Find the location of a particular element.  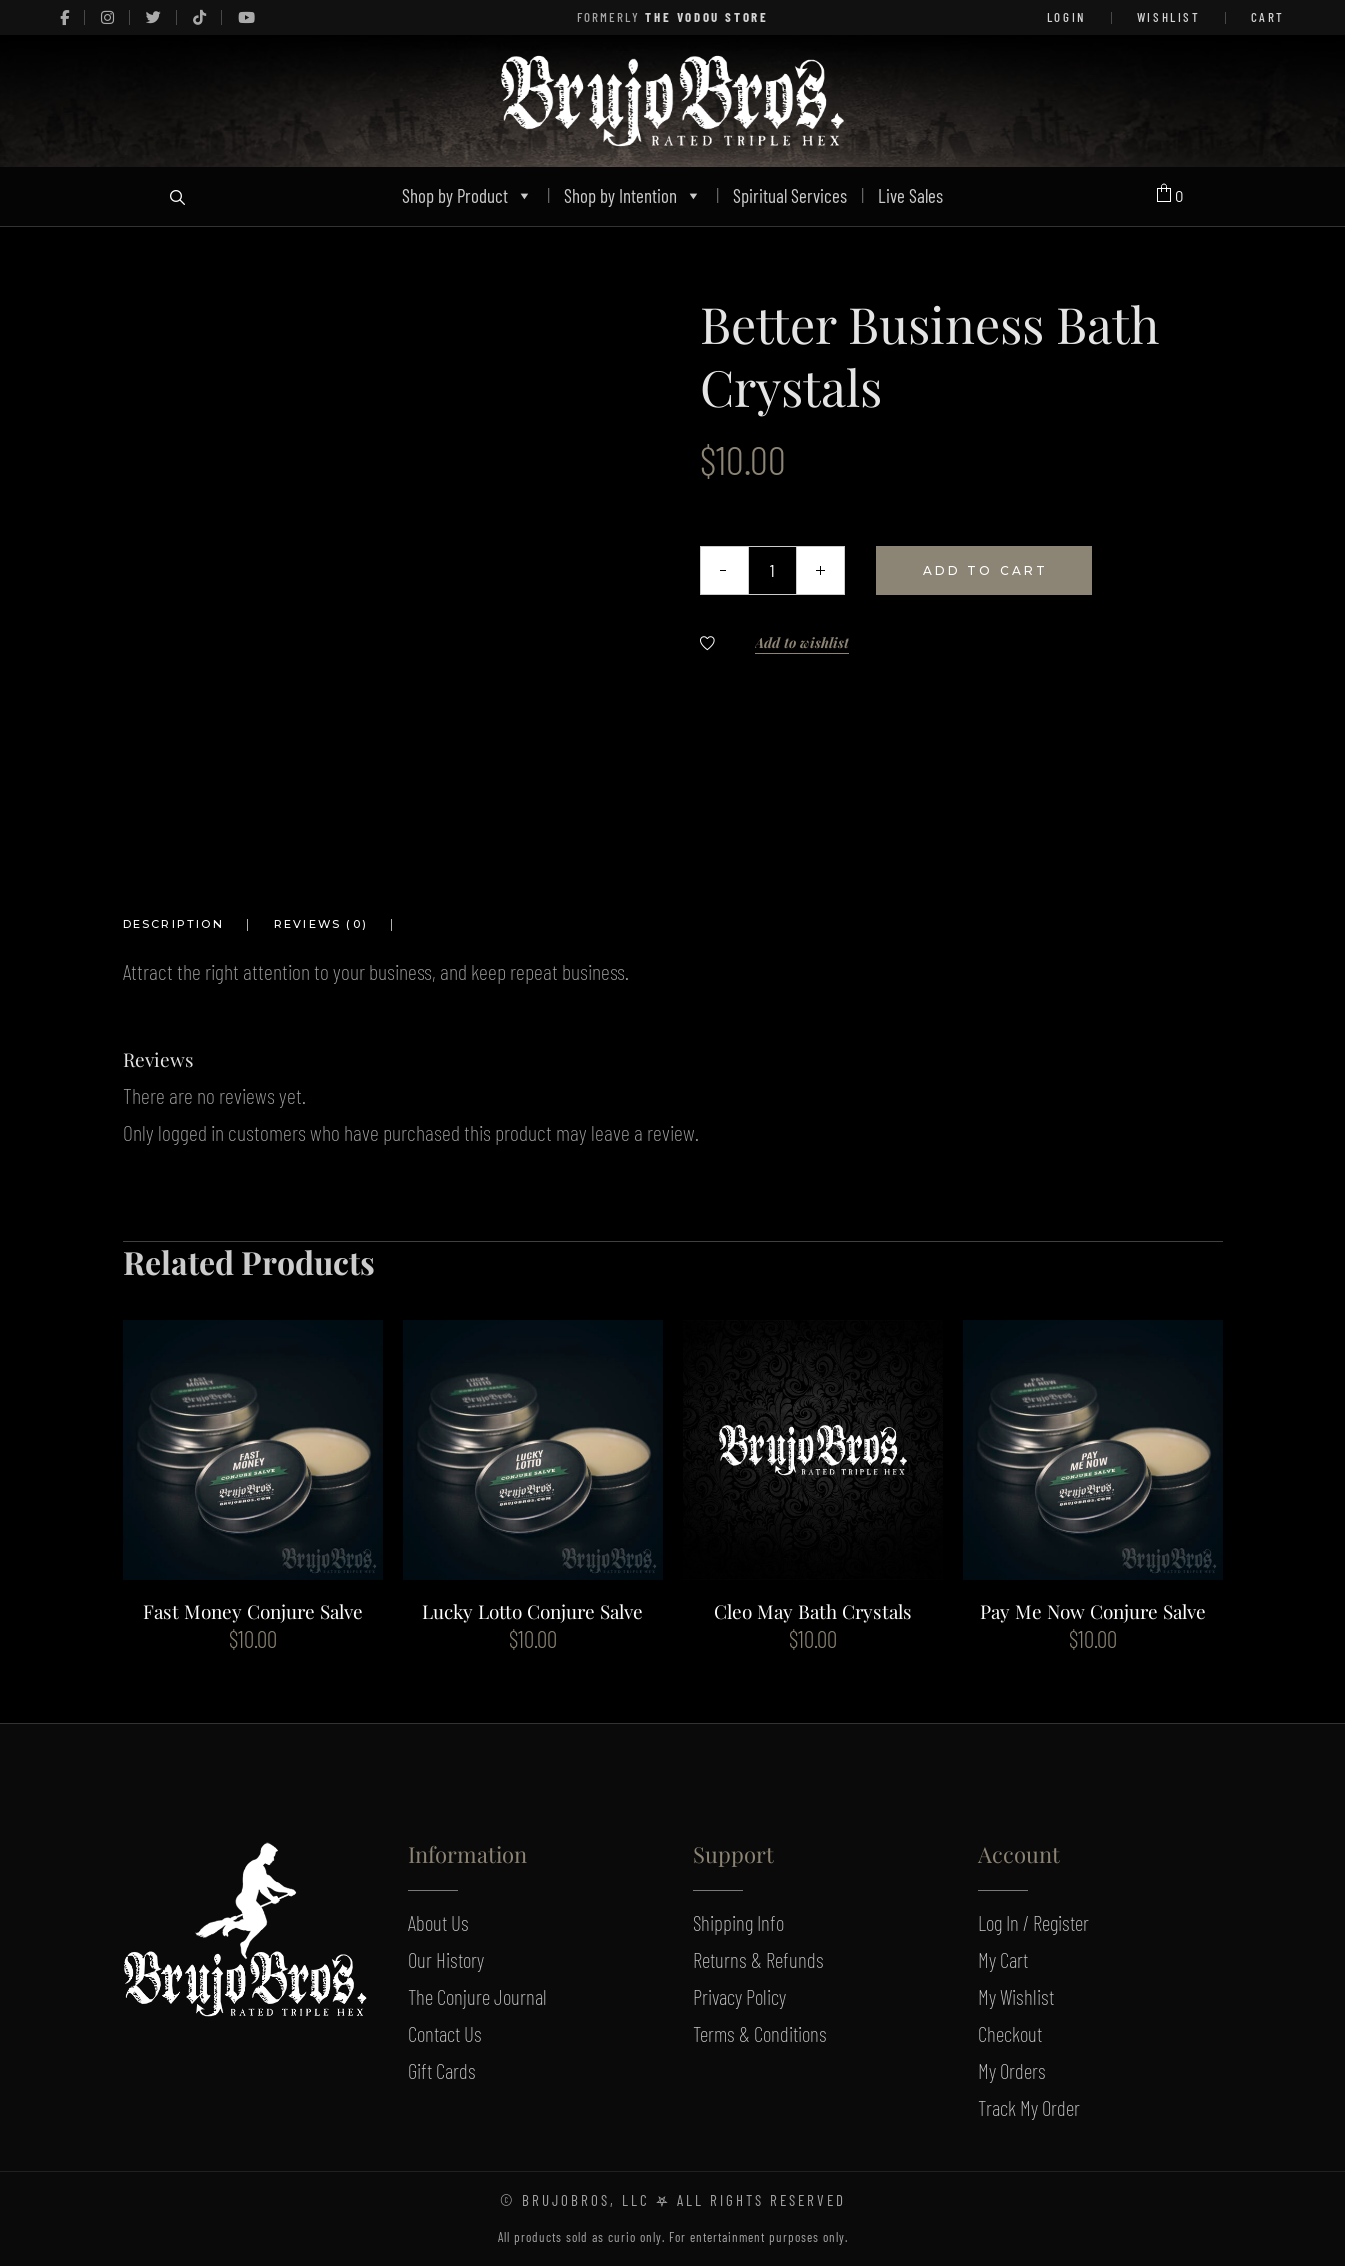

About Us is located at coordinates (438, 1922).